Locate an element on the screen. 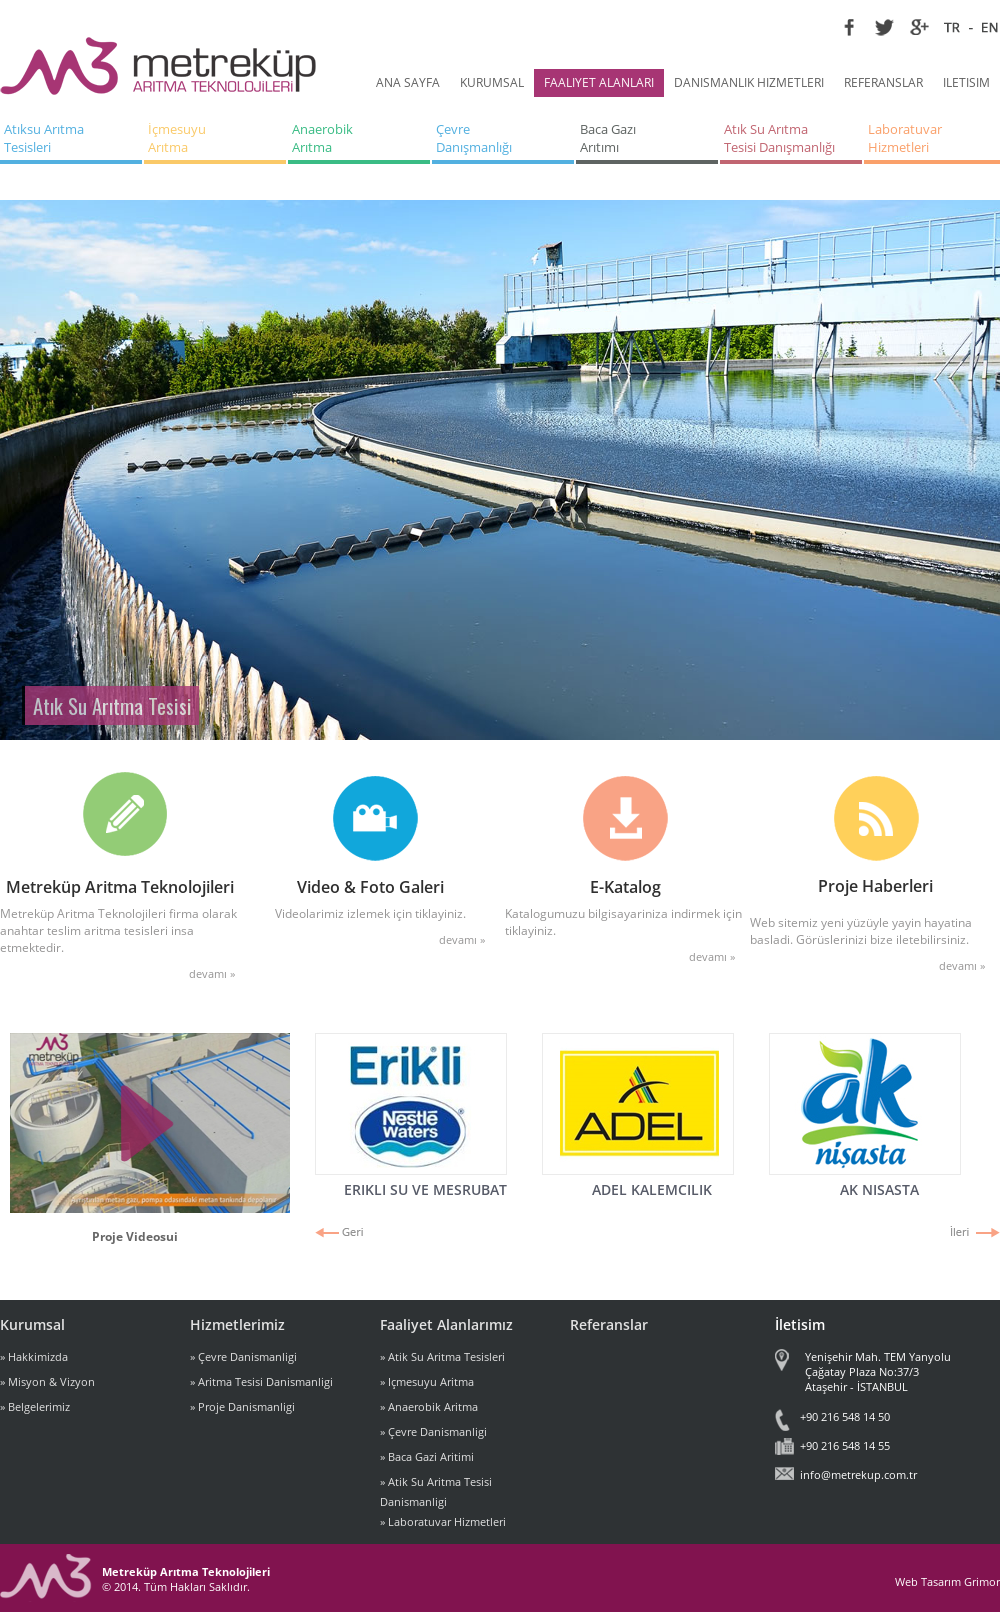 The image size is (1000, 1612). Web Tasarım Grimor is located at coordinates (947, 1581).